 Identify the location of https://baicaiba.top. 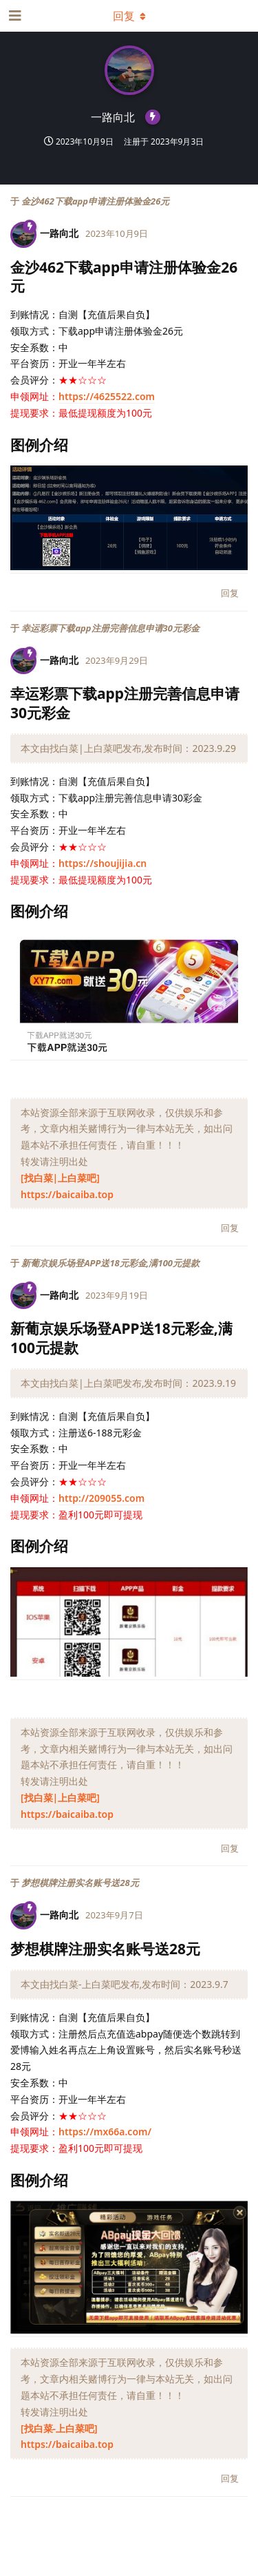
(67, 1194).